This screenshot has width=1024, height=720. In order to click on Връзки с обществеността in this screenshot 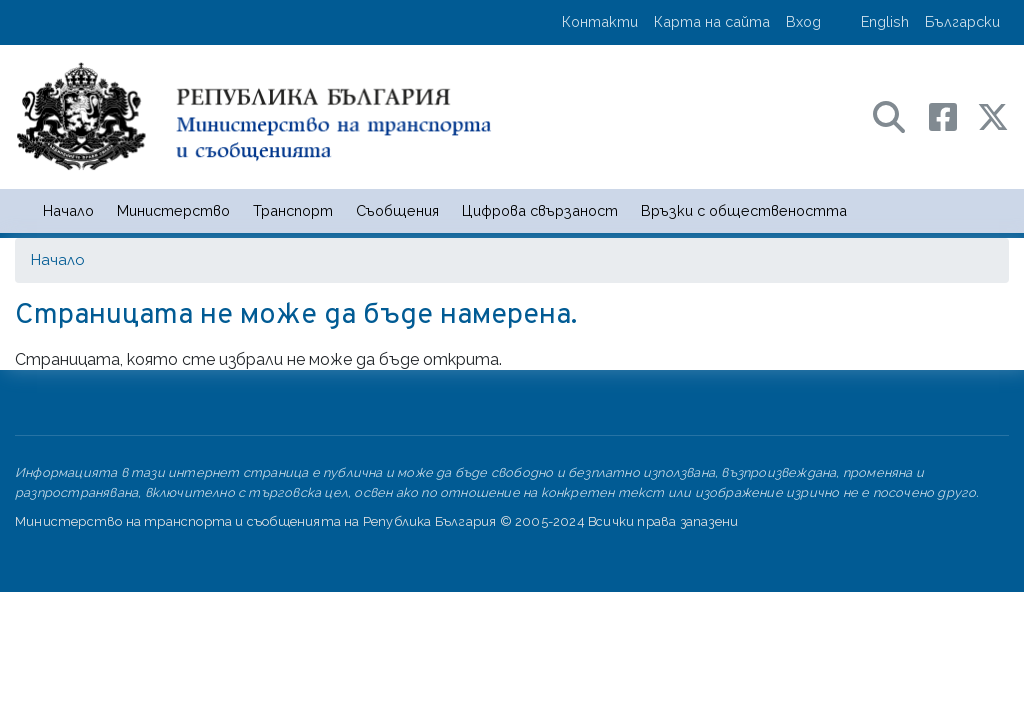, I will do `click(744, 210)`.